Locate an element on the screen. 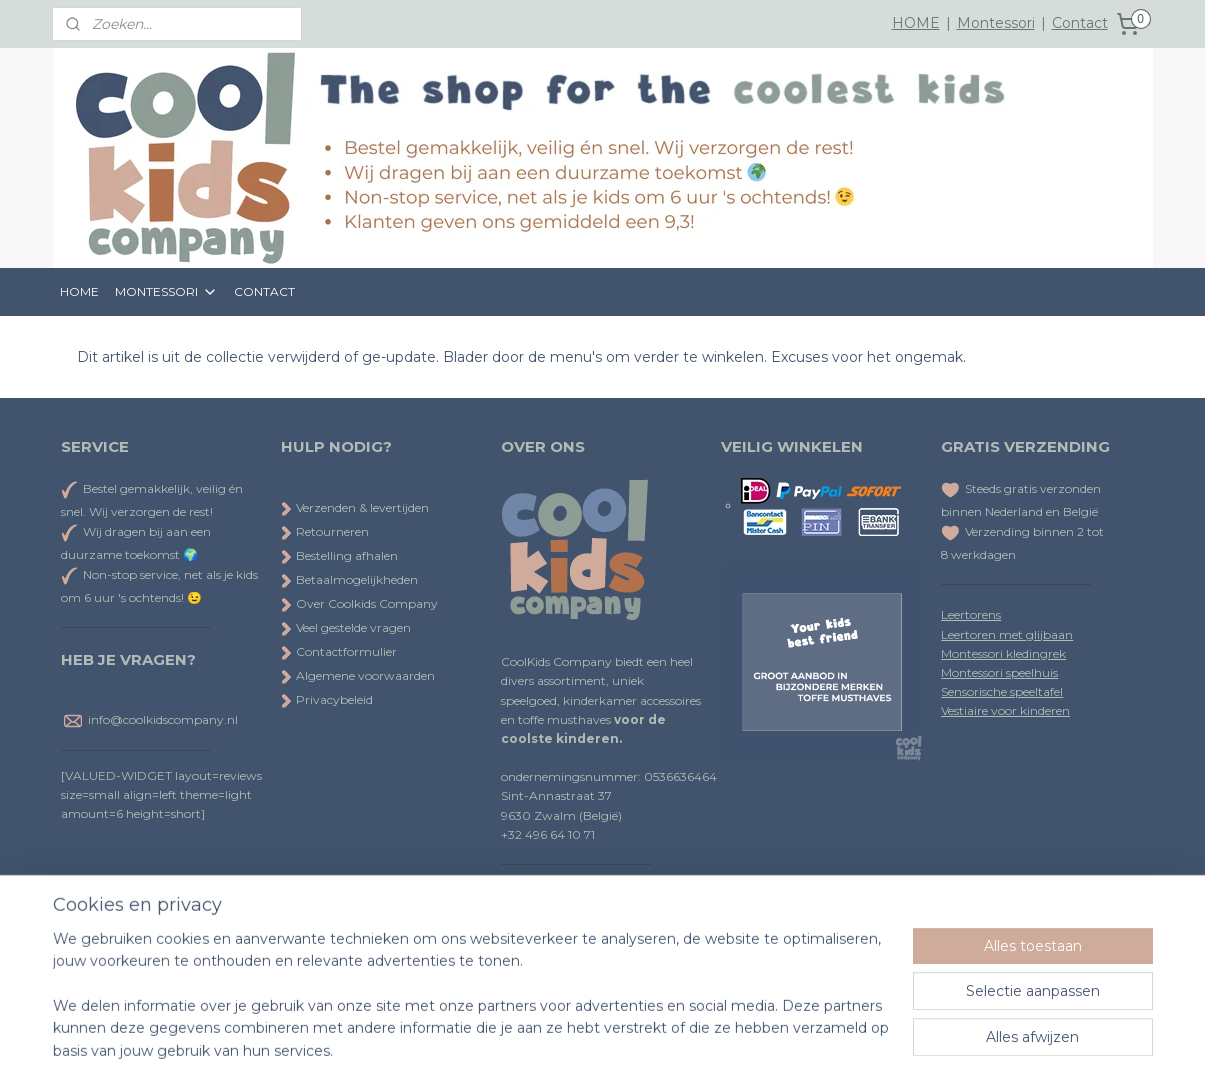 The image size is (1205, 1085). Verzenden & levertijden is located at coordinates (362, 507).